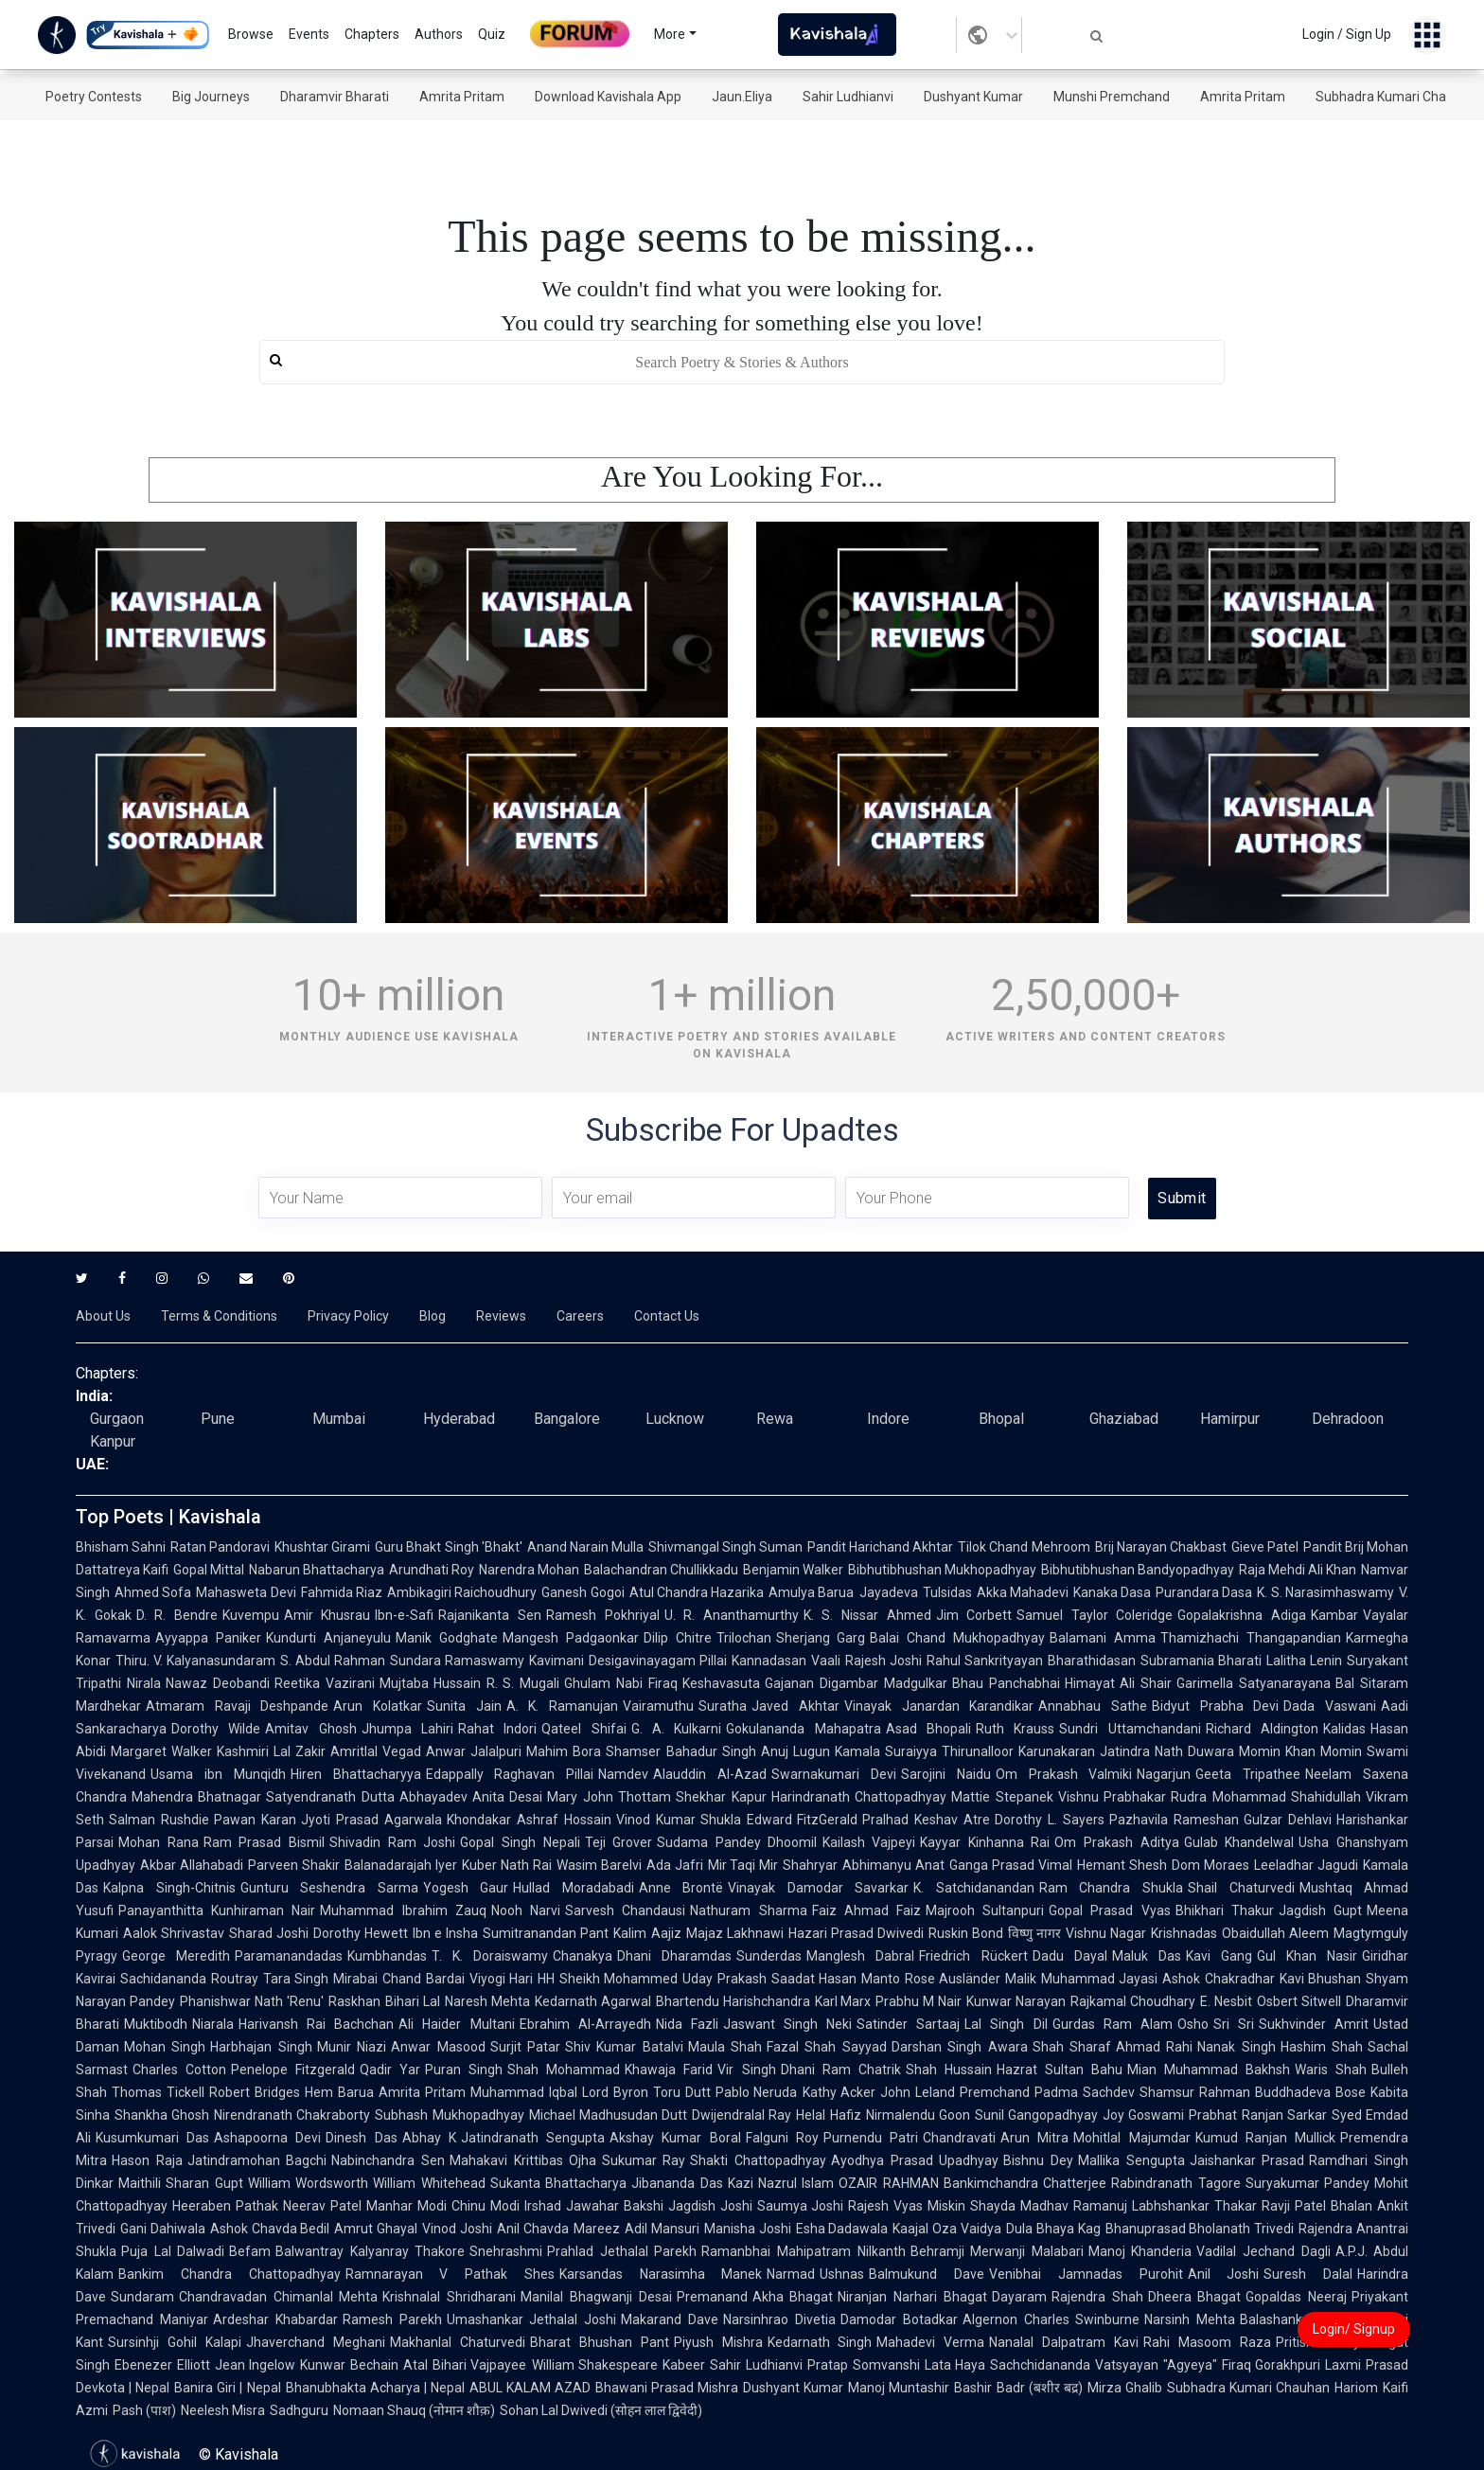 The image size is (1484, 2470). Describe the element at coordinates (678, 1637) in the screenshot. I see `Dilip Chitre` at that location.